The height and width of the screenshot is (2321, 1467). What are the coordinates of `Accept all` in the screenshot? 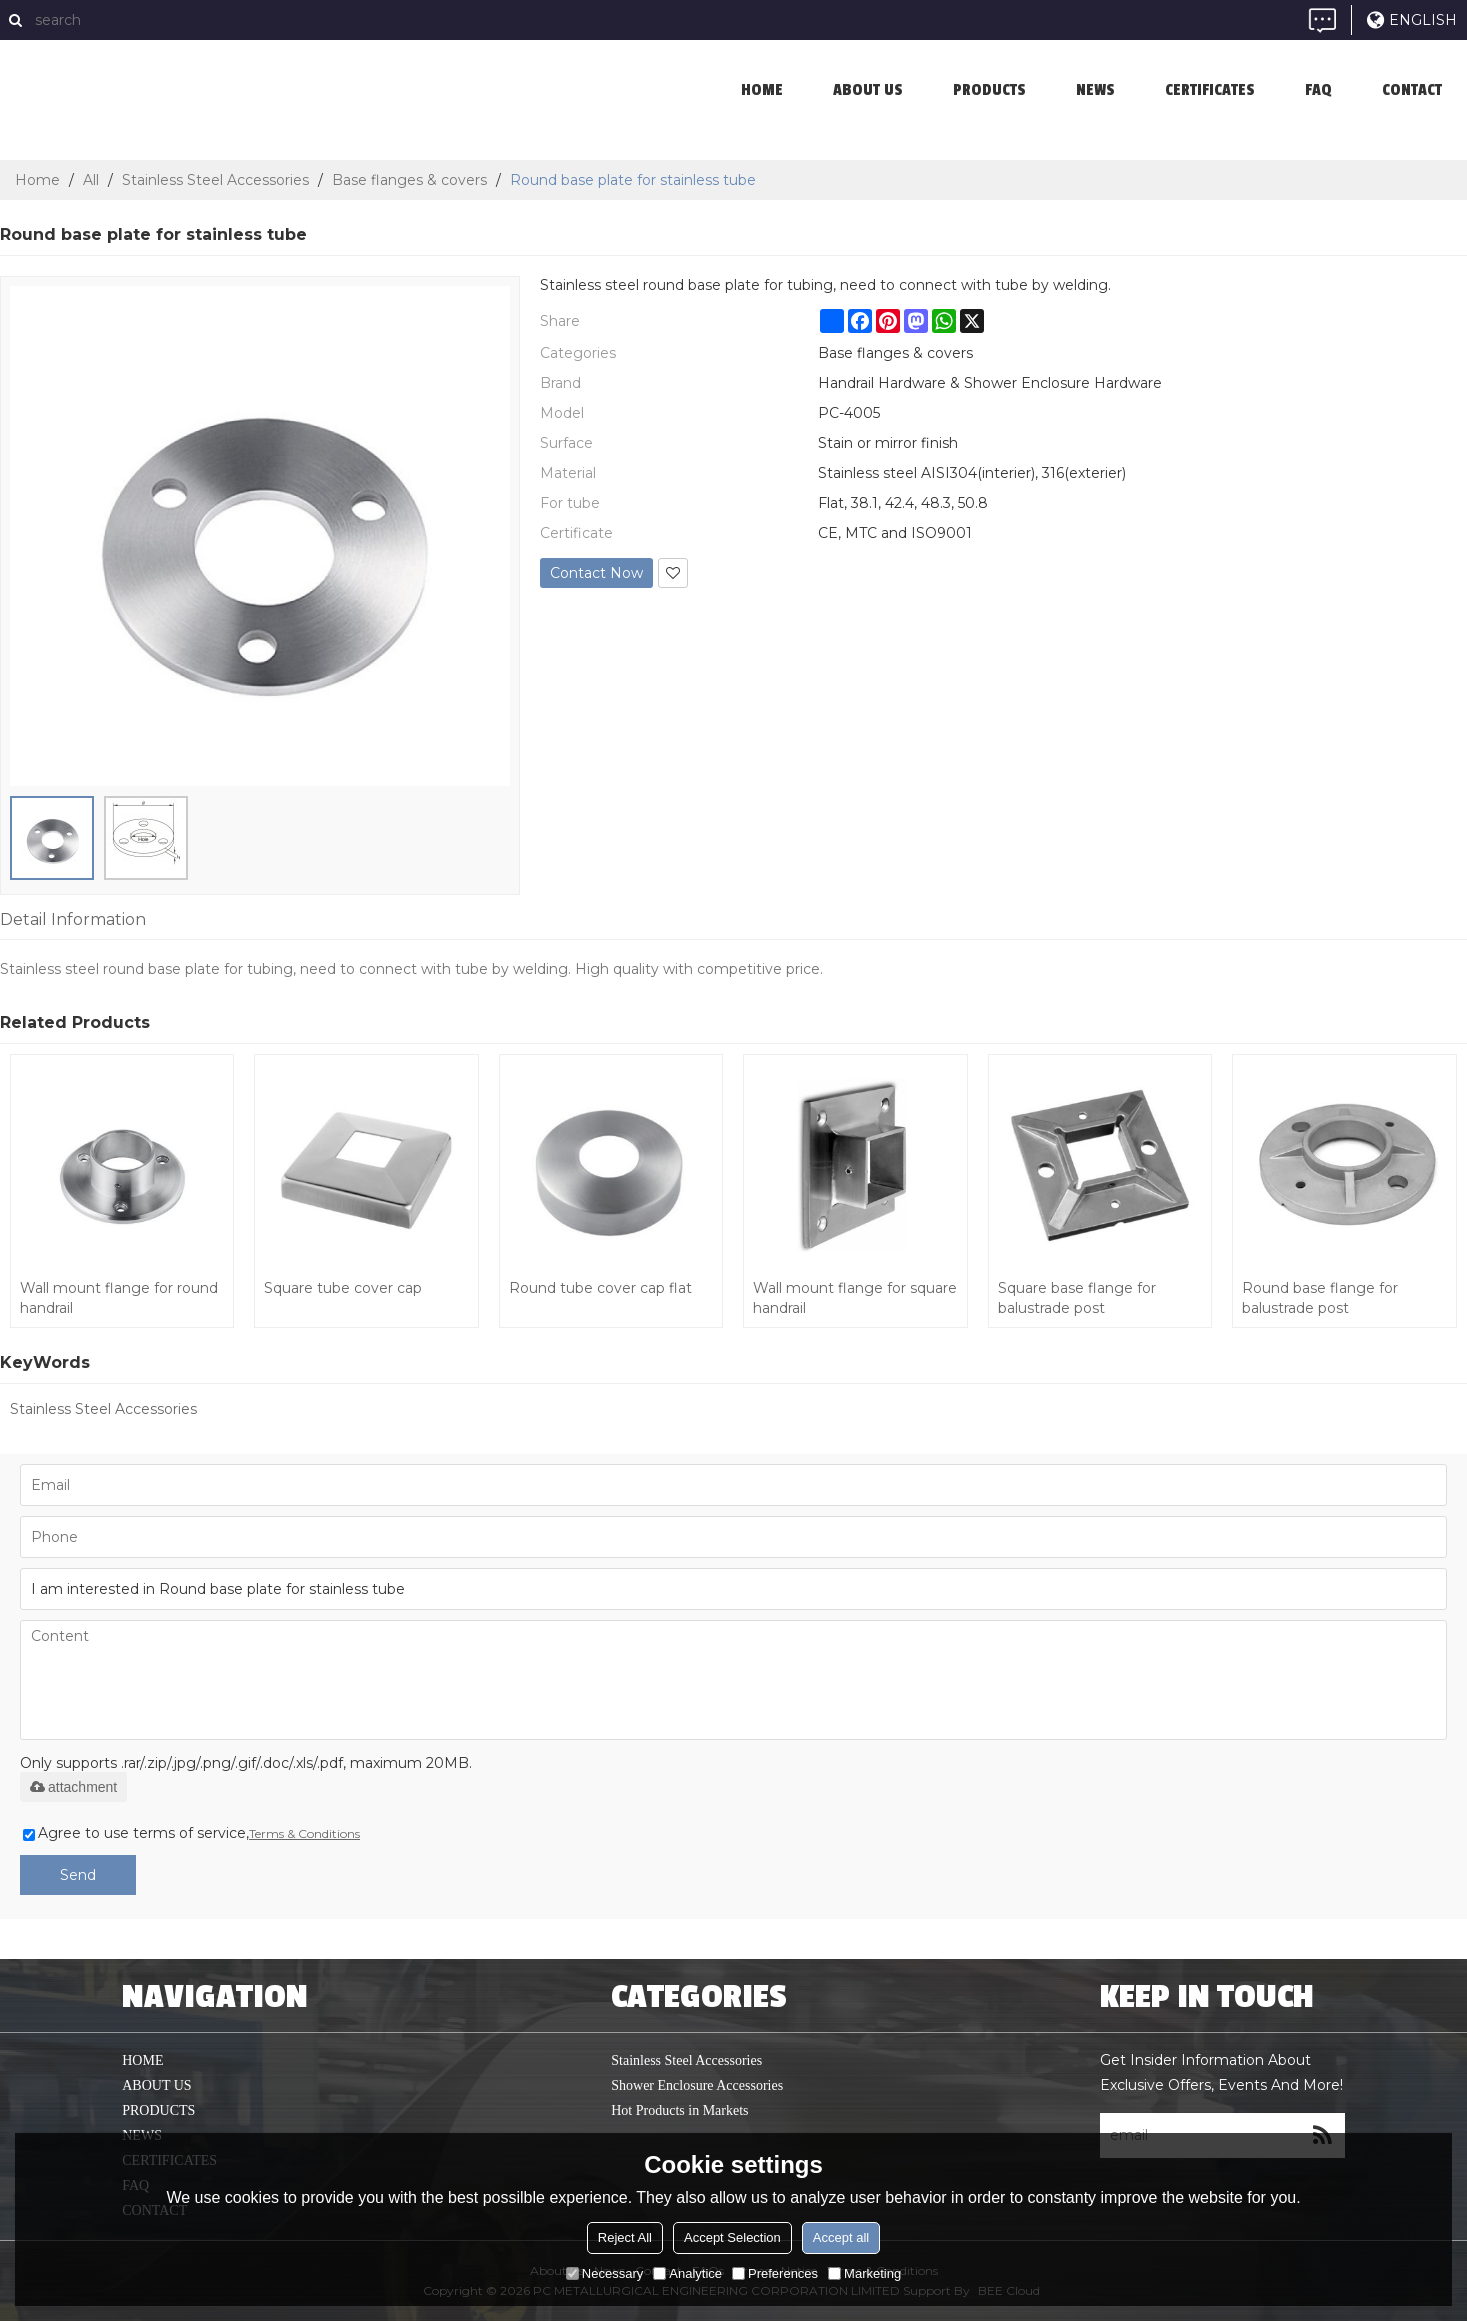 It's located at (841, 2237).